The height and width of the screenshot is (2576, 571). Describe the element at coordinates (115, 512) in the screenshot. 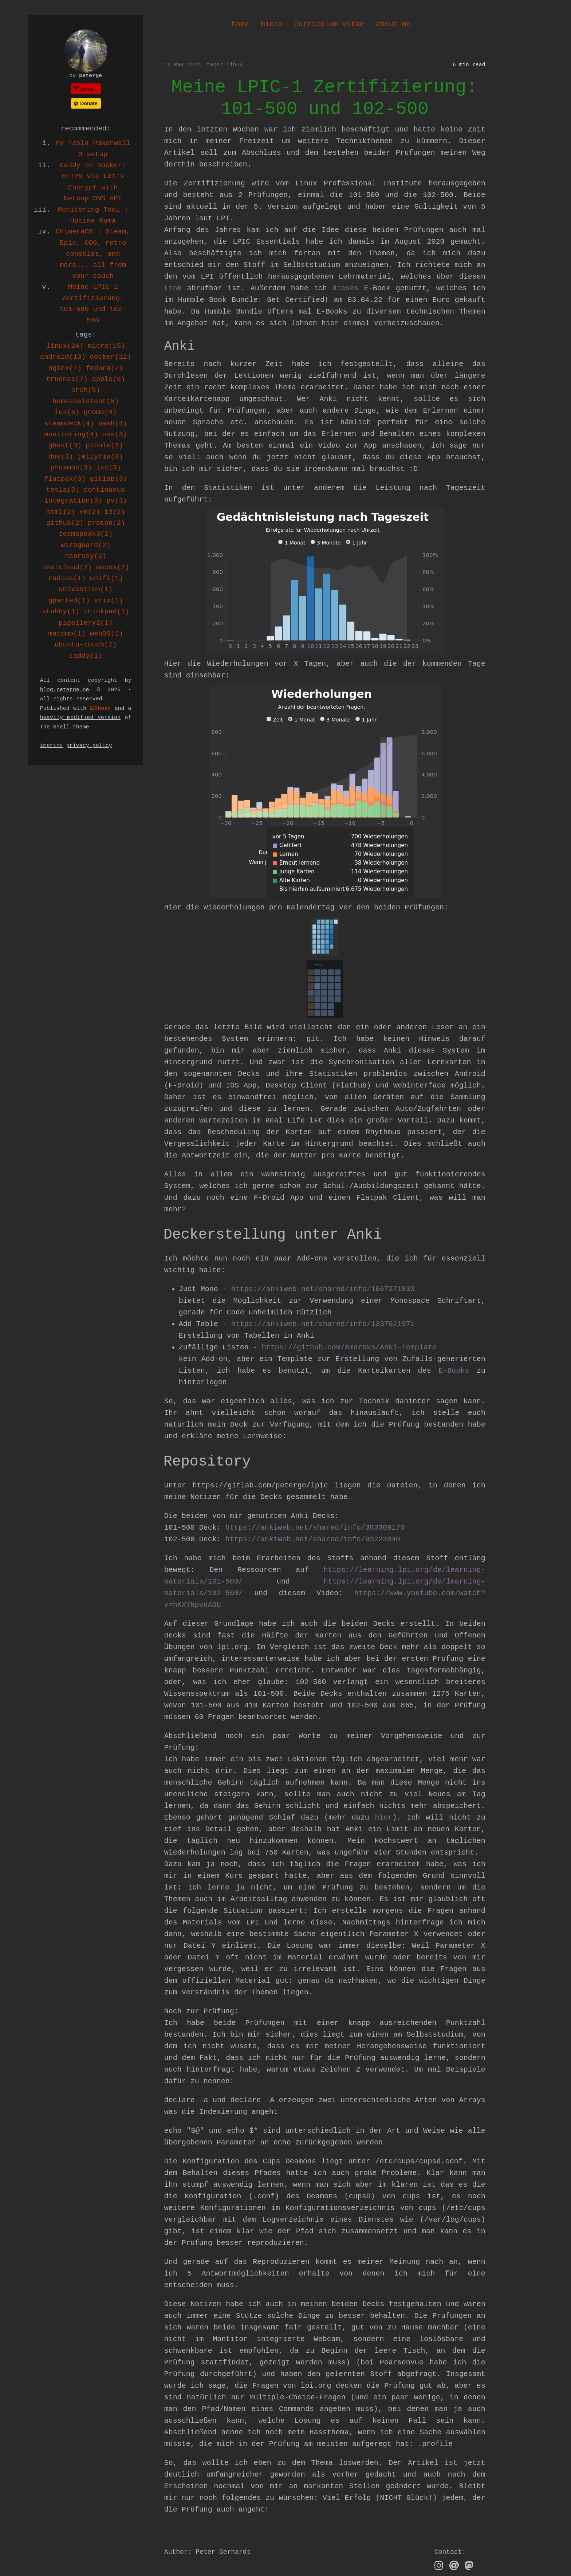

I see `i3(2)` at that location.